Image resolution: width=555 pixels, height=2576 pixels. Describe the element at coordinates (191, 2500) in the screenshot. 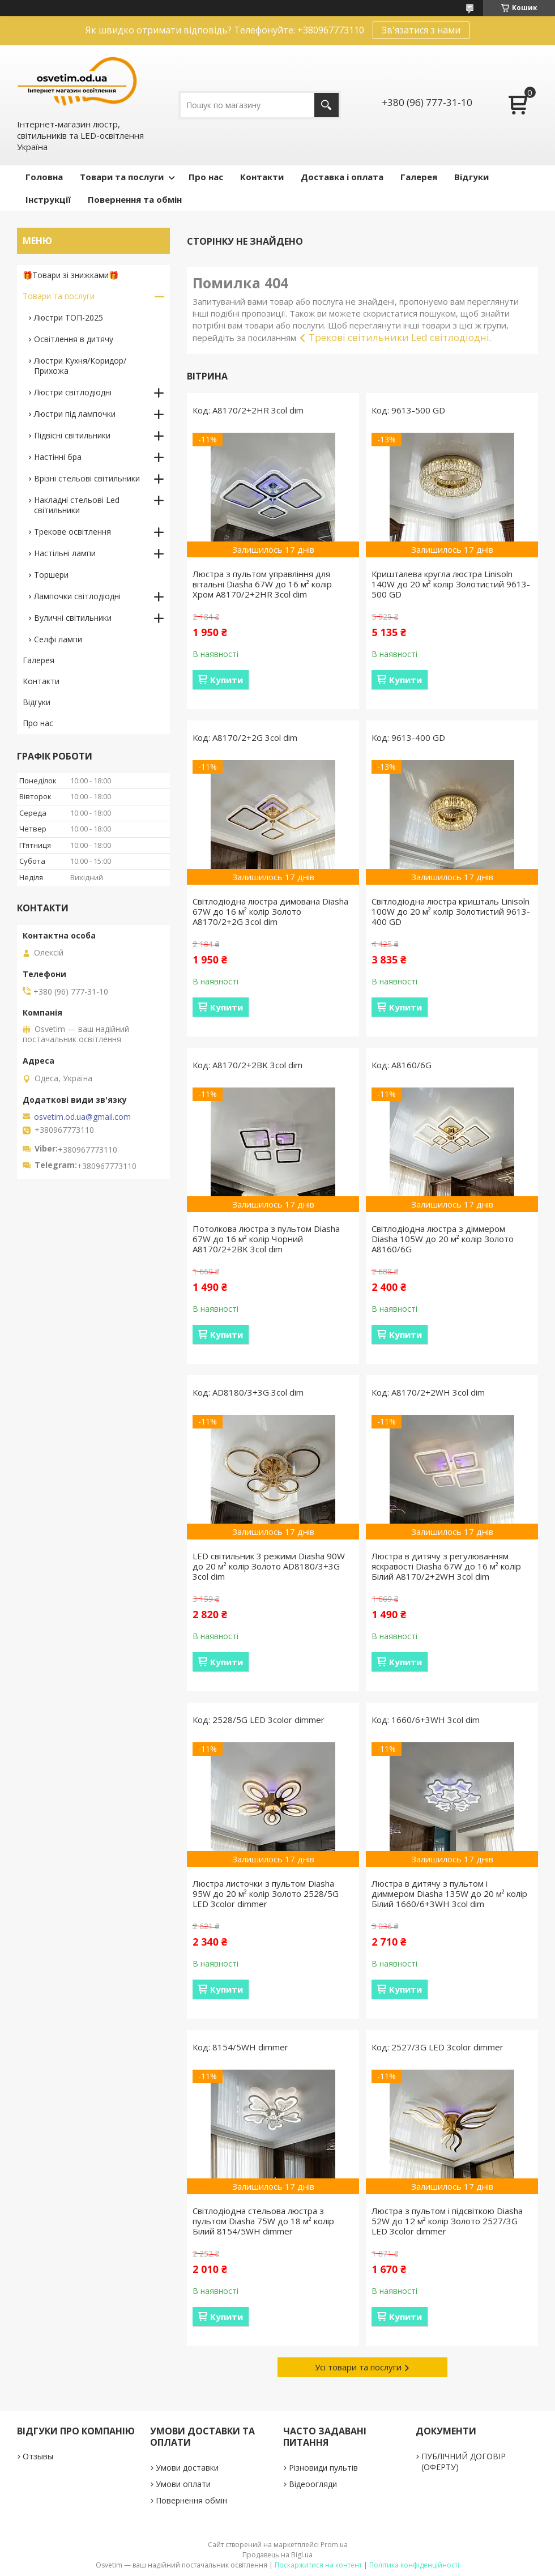

I see `Повернення обмін` at that location.